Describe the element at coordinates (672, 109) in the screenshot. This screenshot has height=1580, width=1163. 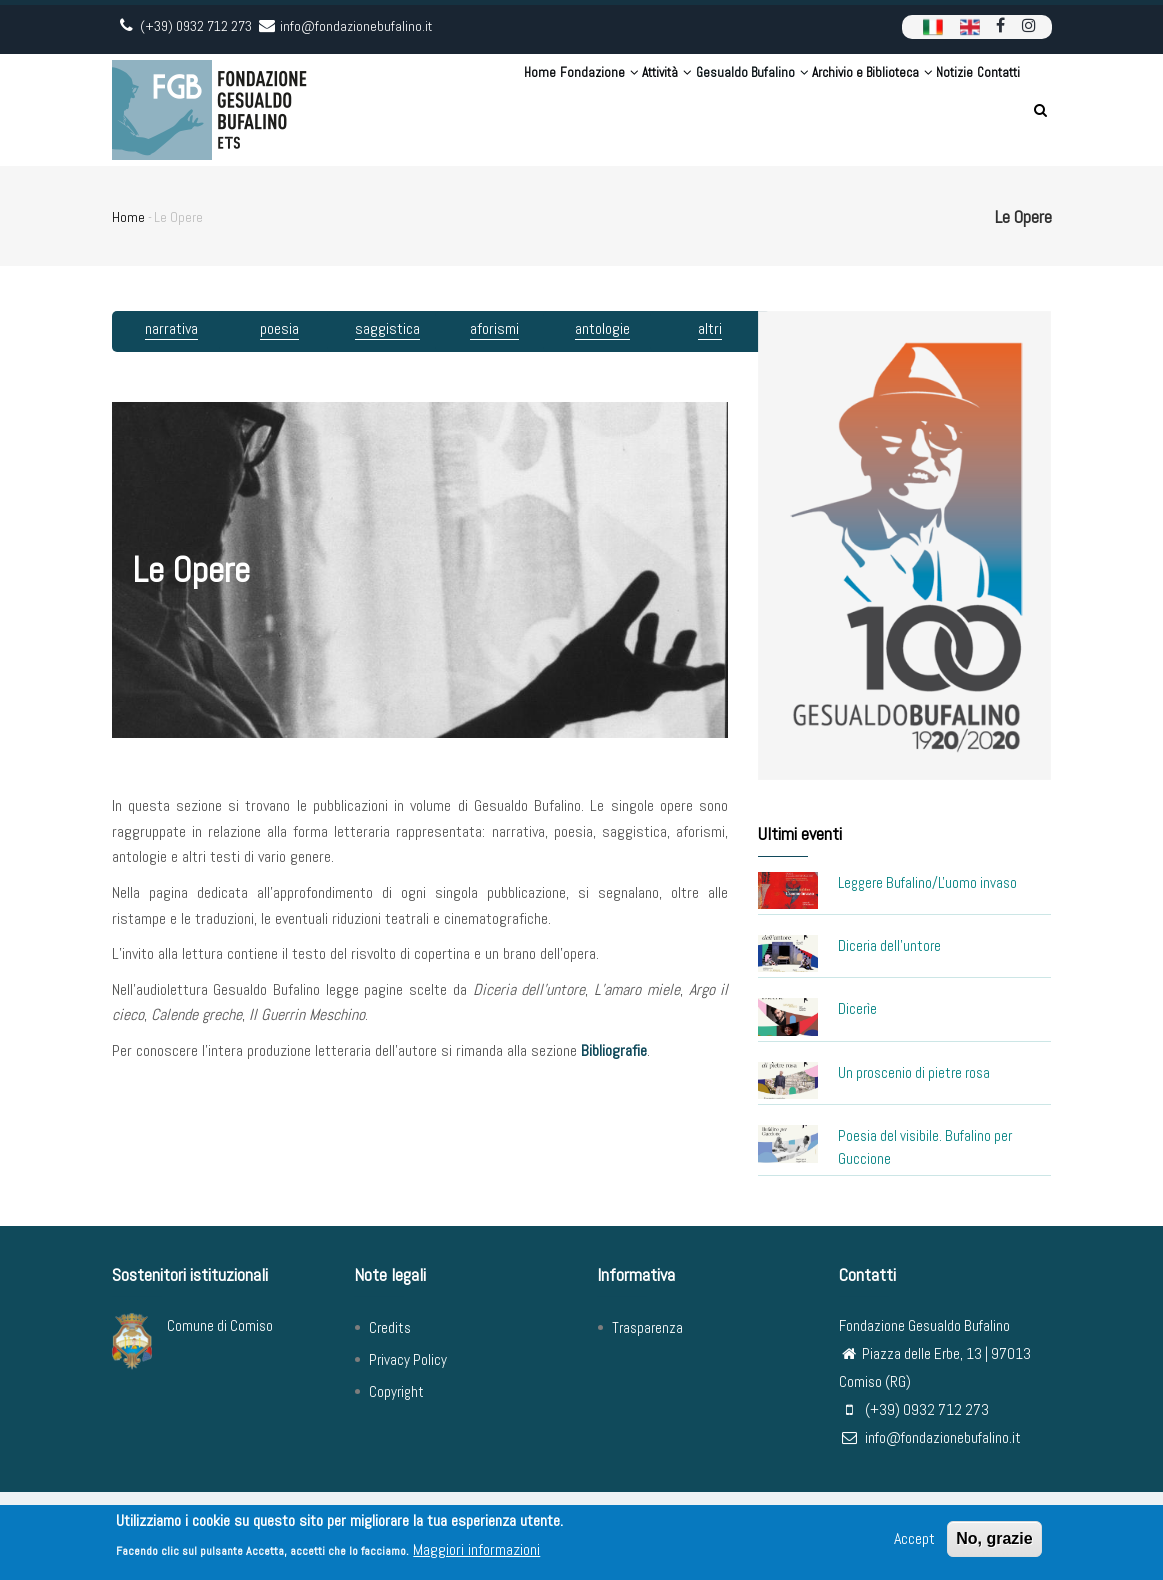
I see `Gesualdo Bufalino` at that location.